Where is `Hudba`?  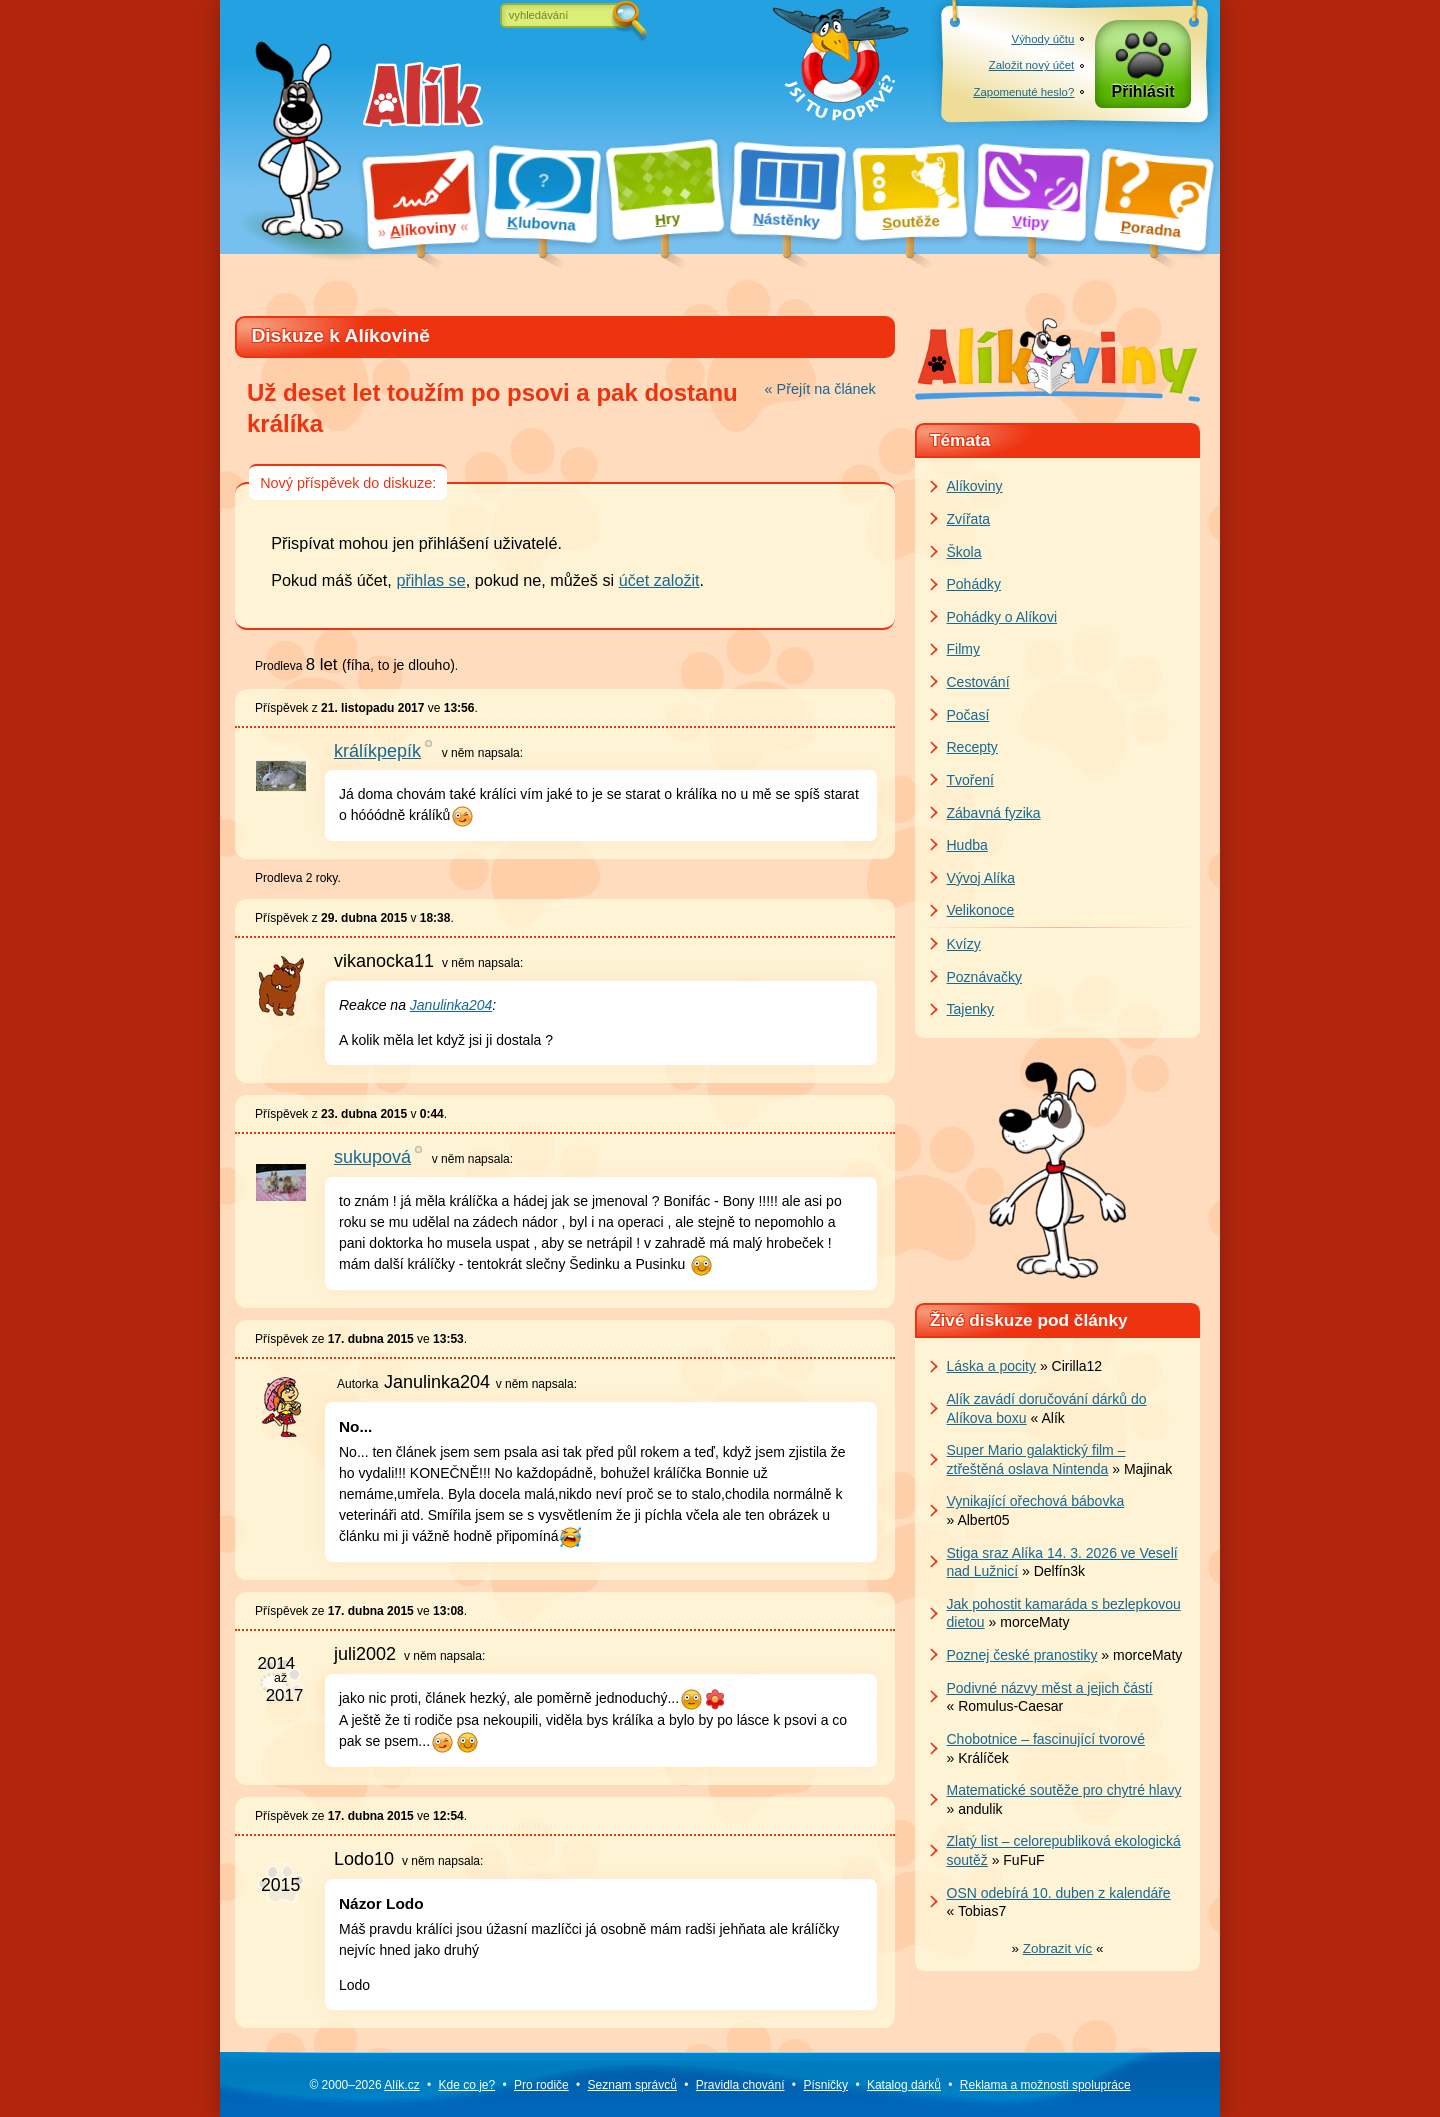
Hudba is located at coordinates (967, 845).